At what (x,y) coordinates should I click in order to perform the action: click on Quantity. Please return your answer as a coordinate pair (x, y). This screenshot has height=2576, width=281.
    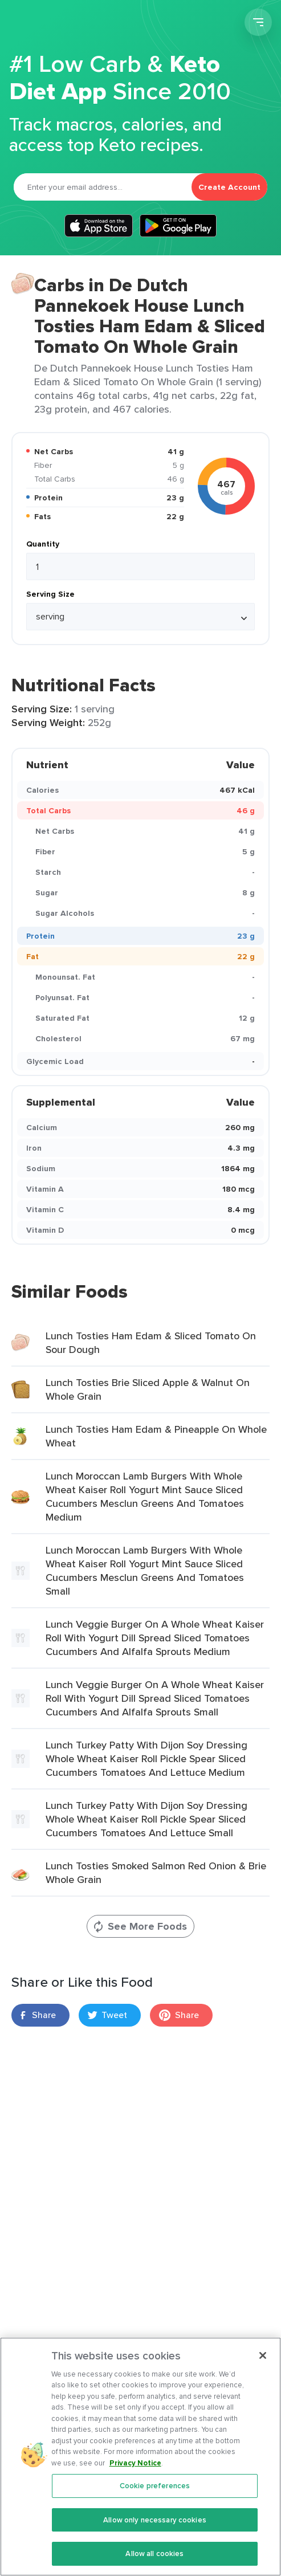
    Looking at the image, I should click on (42, 543).